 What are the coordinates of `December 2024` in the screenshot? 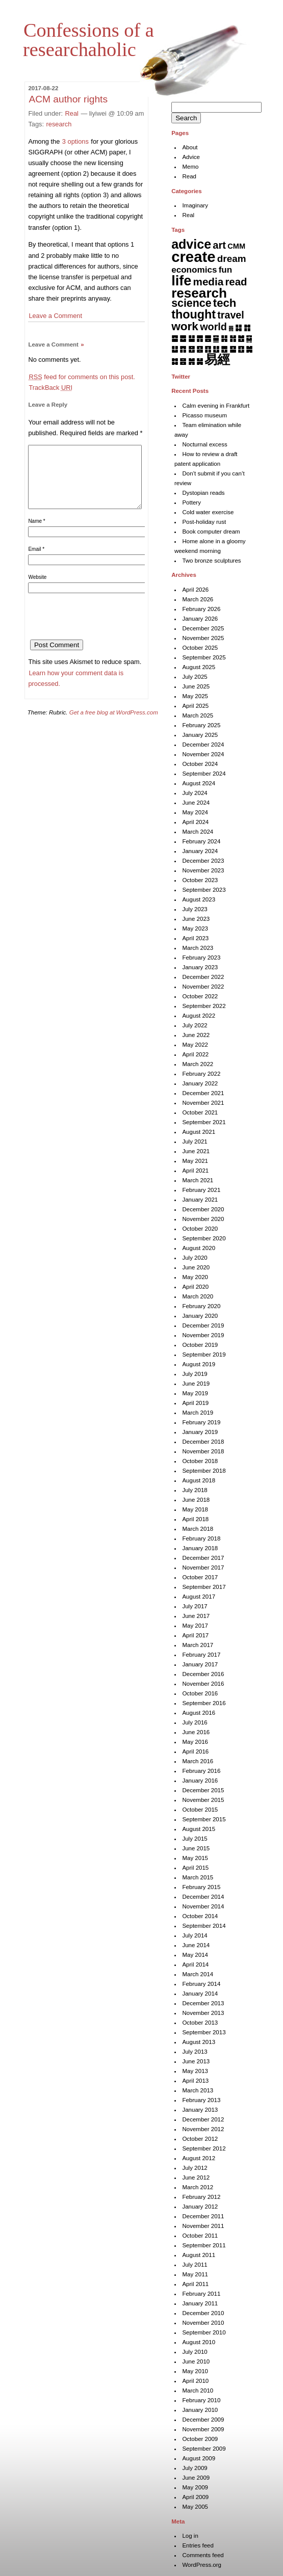 It's located at (203, 744).